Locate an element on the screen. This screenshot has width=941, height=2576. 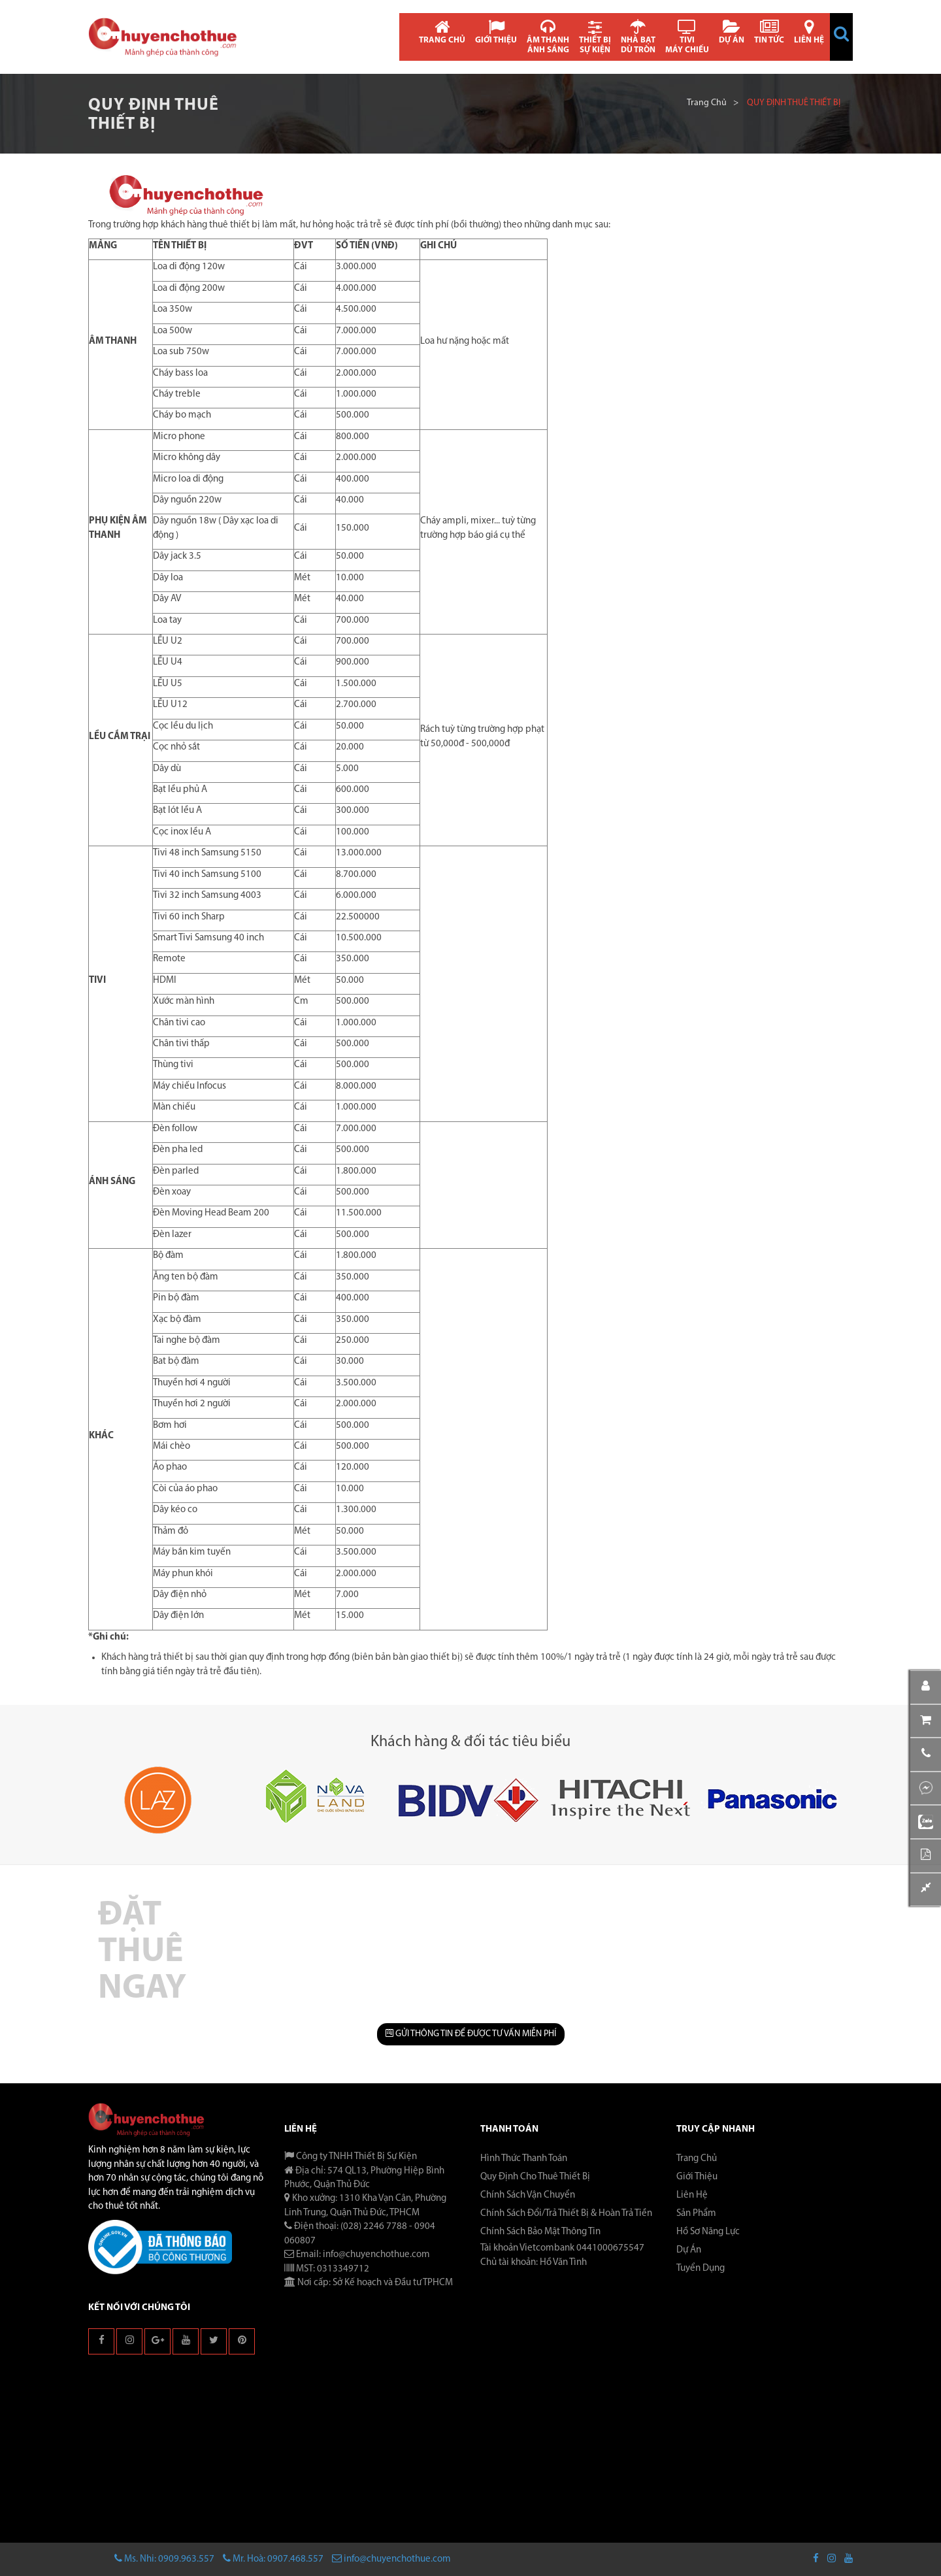
NHÀ BẠT DÙ TRÒN is located at coordinates (638, 36).